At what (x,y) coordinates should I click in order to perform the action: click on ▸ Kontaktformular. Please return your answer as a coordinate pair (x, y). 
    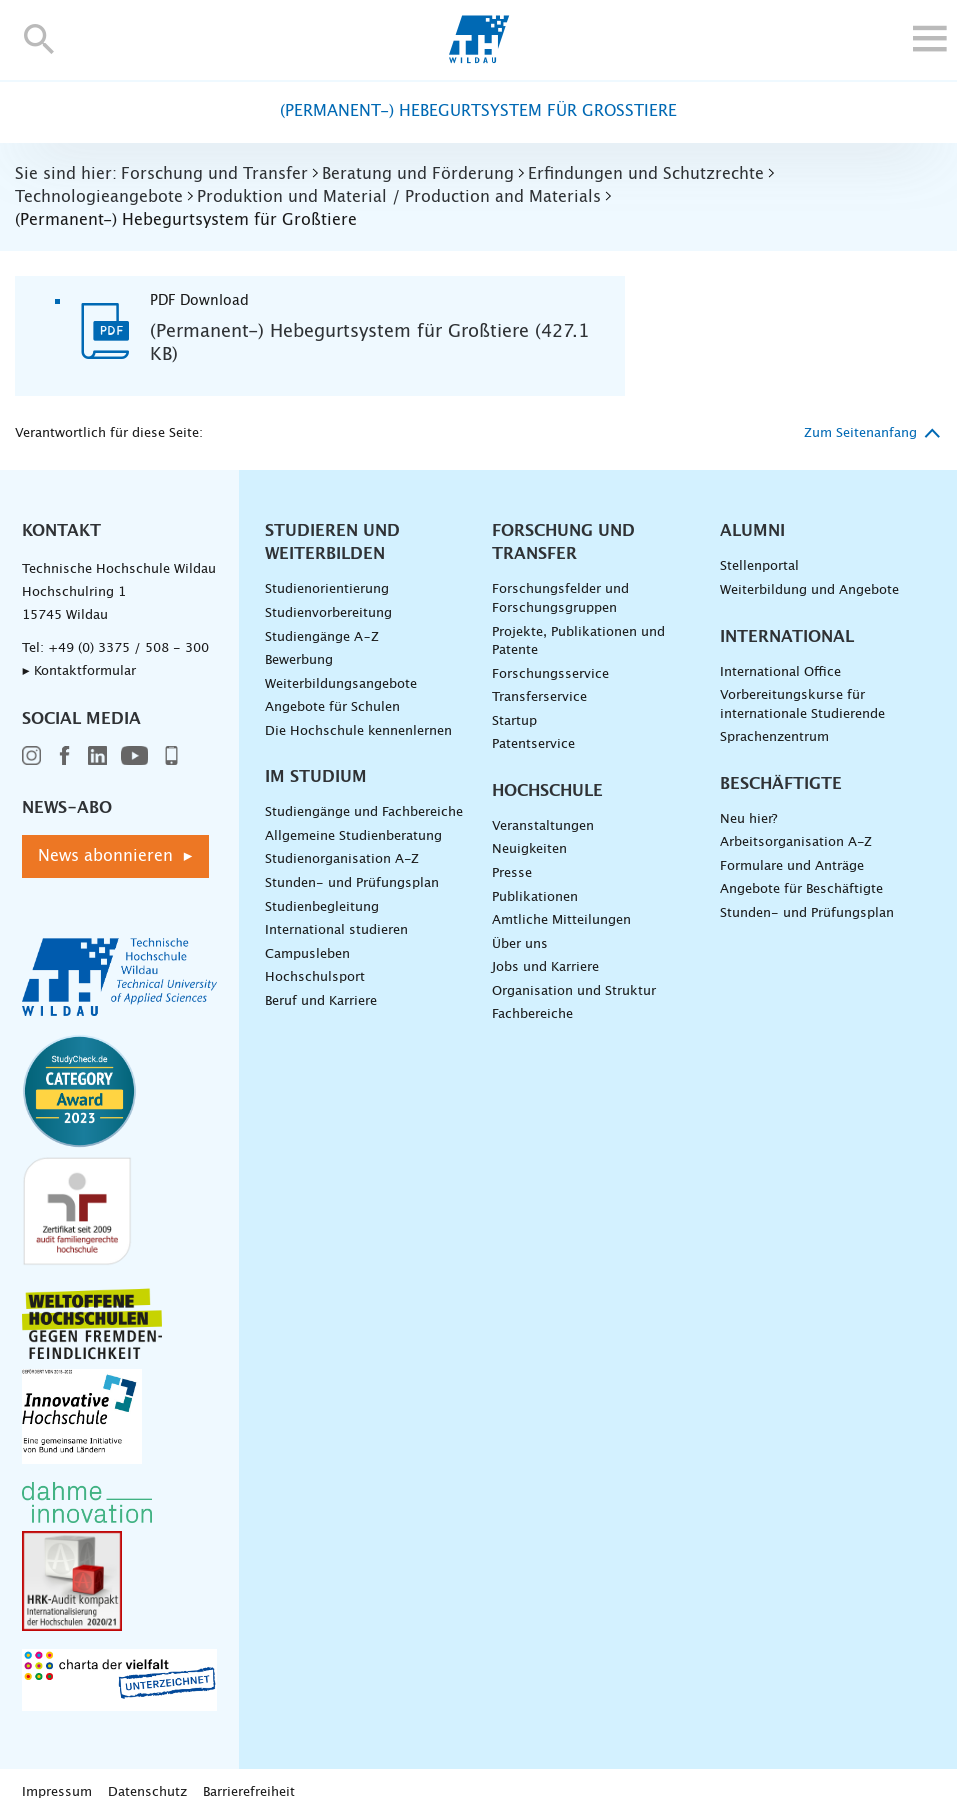
    Looking at the image, I should click on (79, 671).